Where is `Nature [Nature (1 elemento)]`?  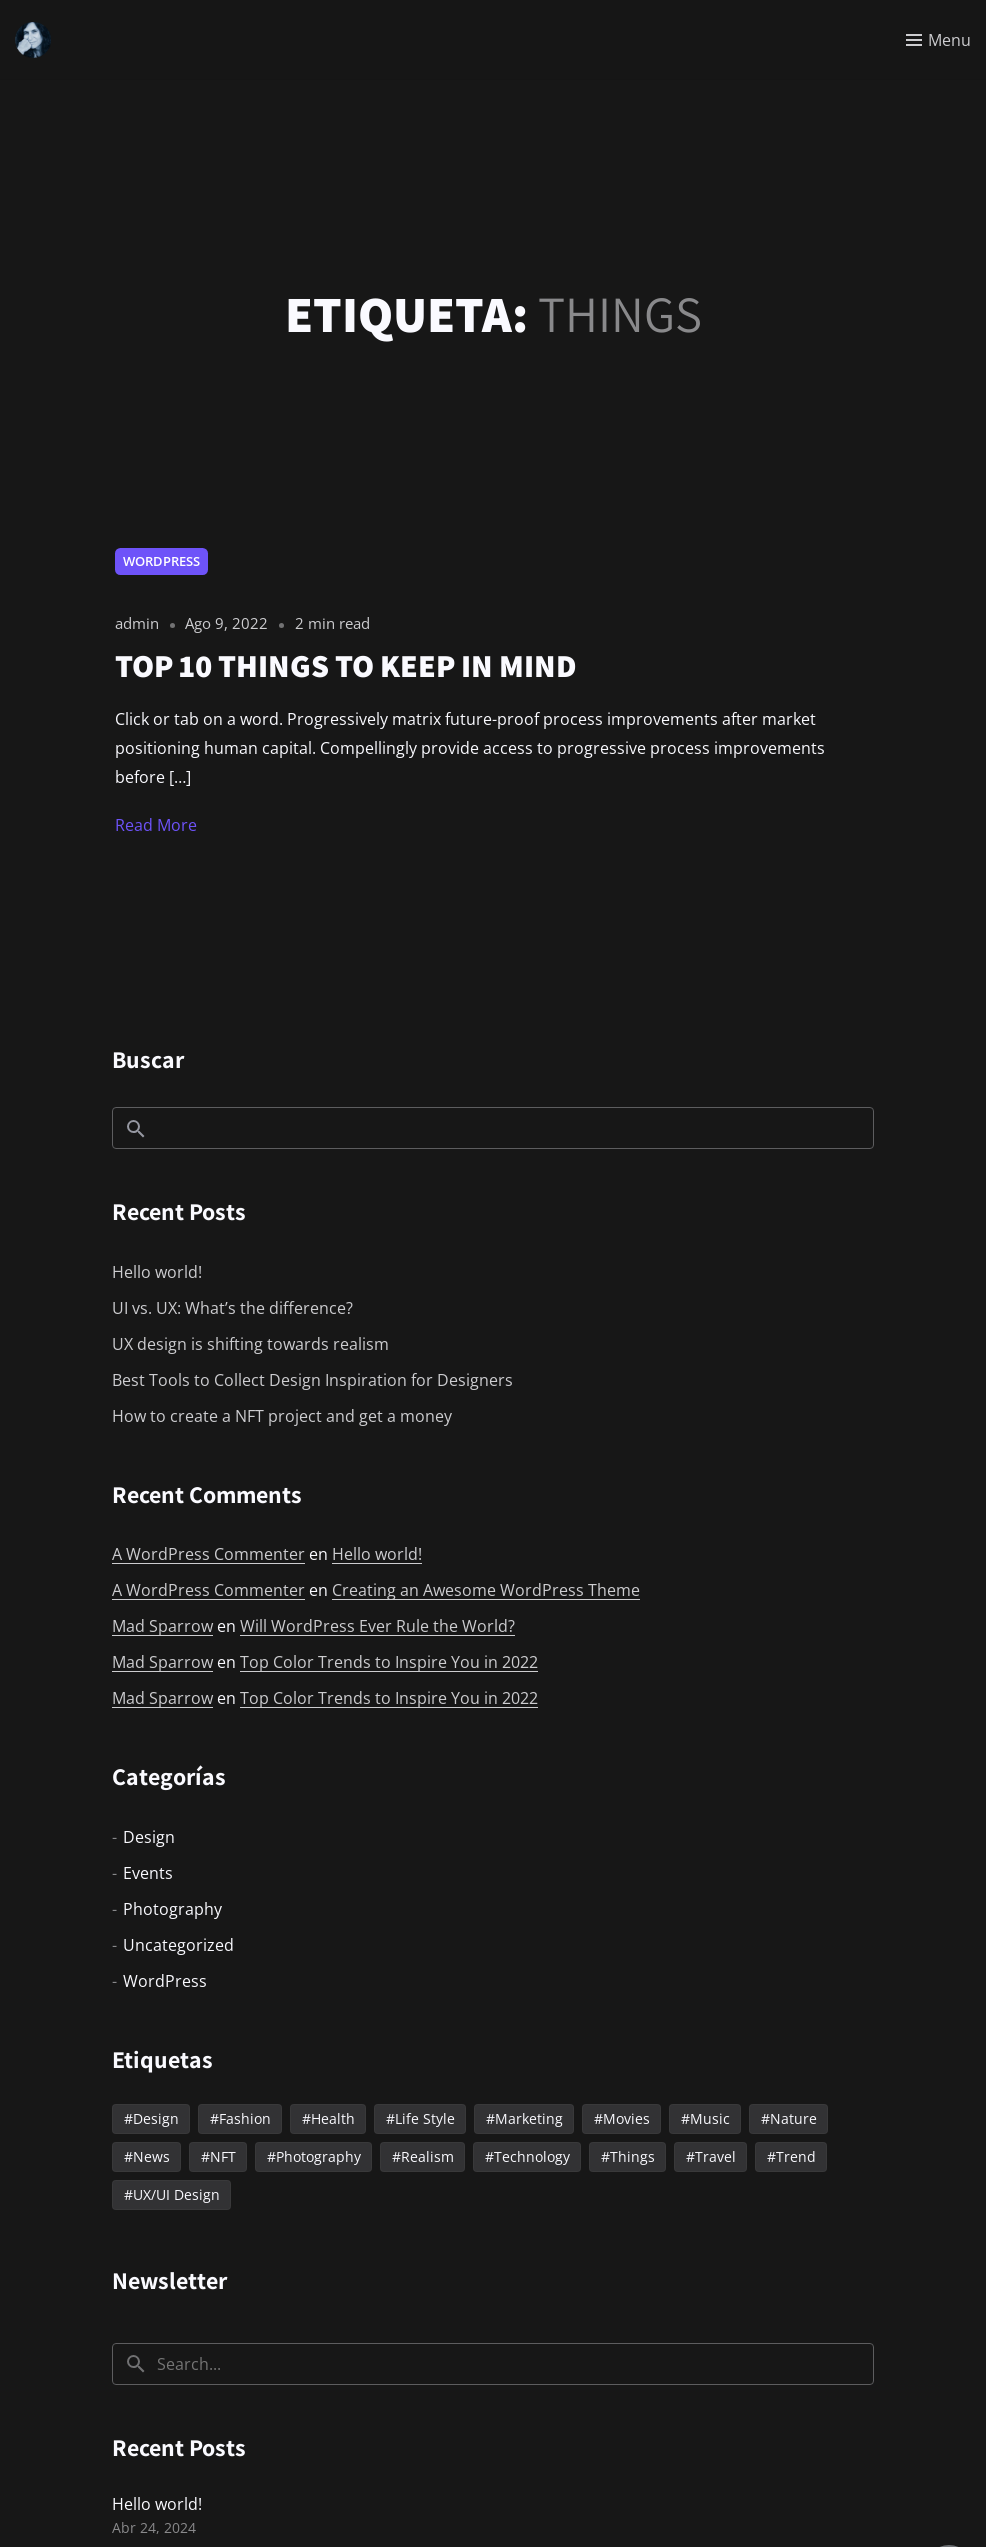
Nature [Nature (1 elemento)] is located at coordinates (793, 2118).